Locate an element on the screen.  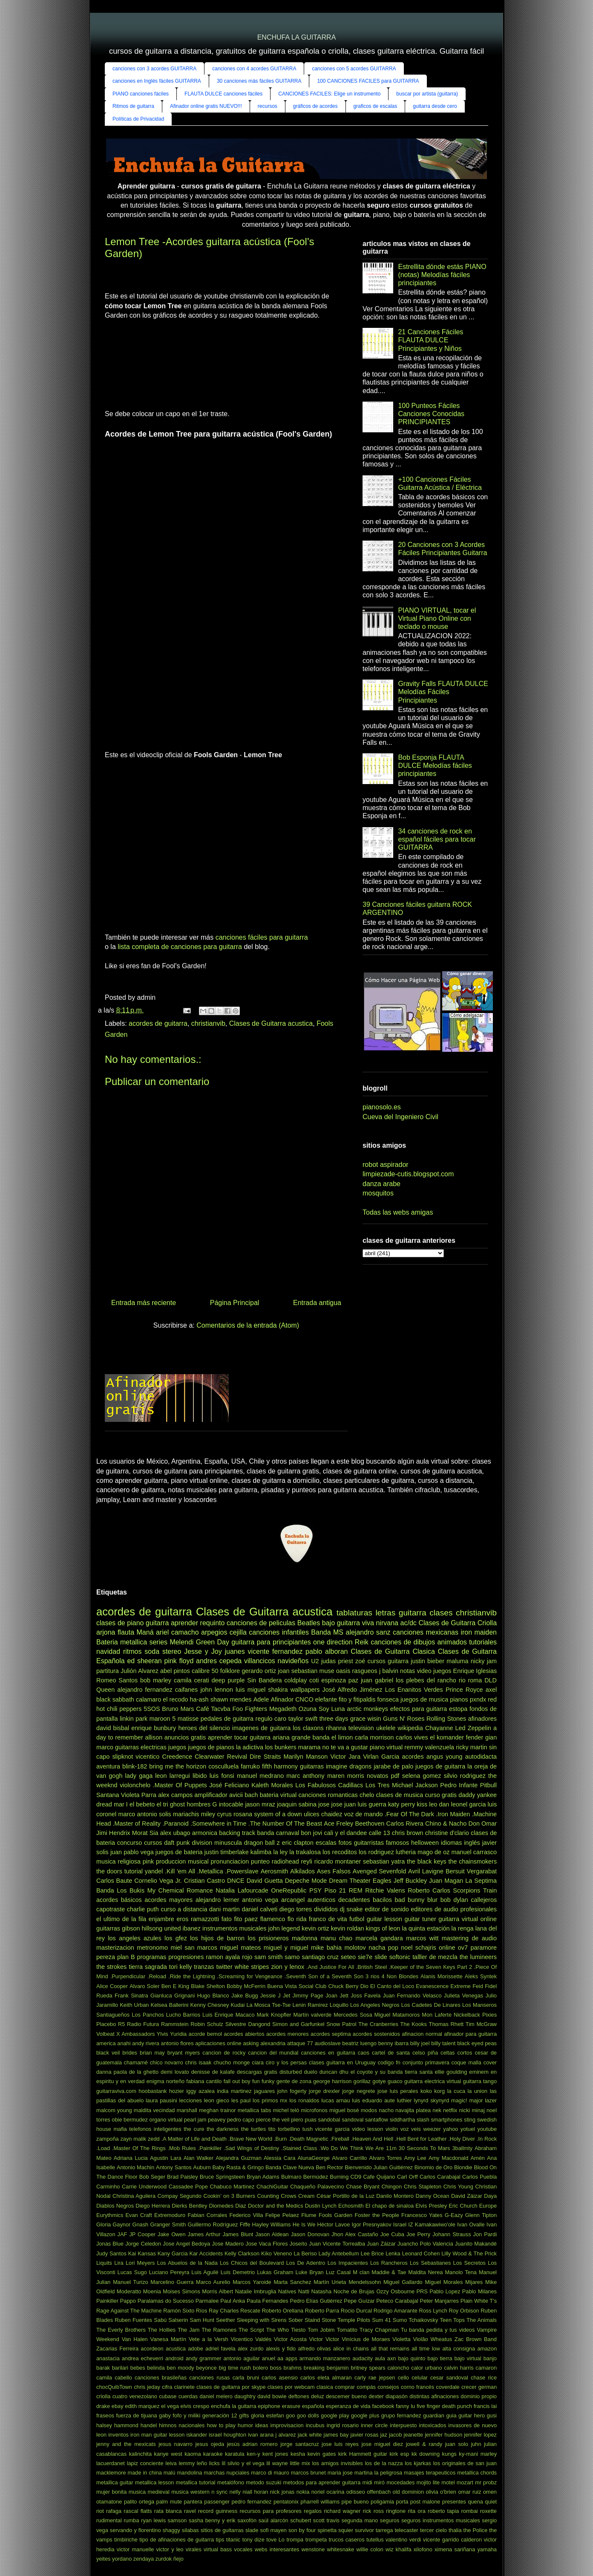
motel is located at coordinates (448, 2482).